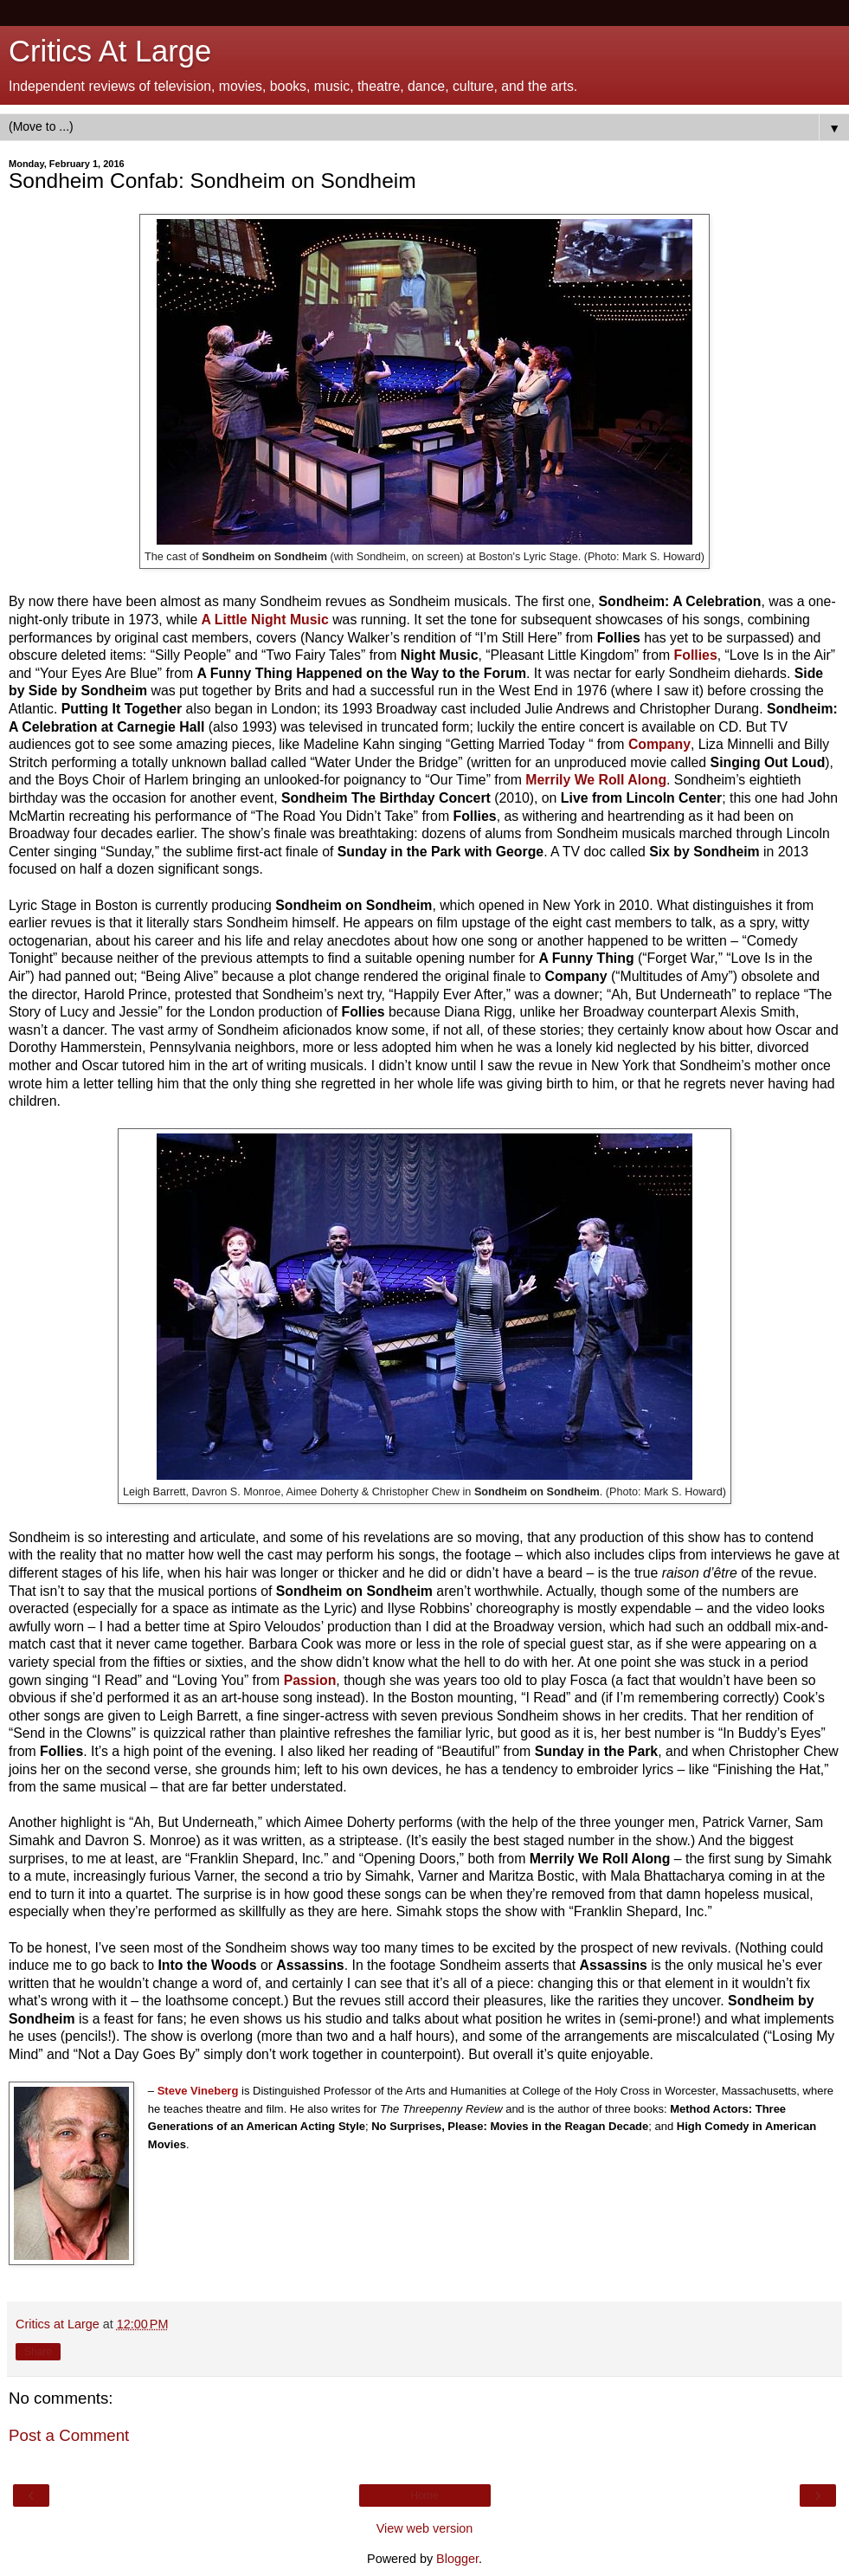 Image resolution: width=849 pixels, height=2576 pixels. I want to click on Critics At Large, so click(110, 51).